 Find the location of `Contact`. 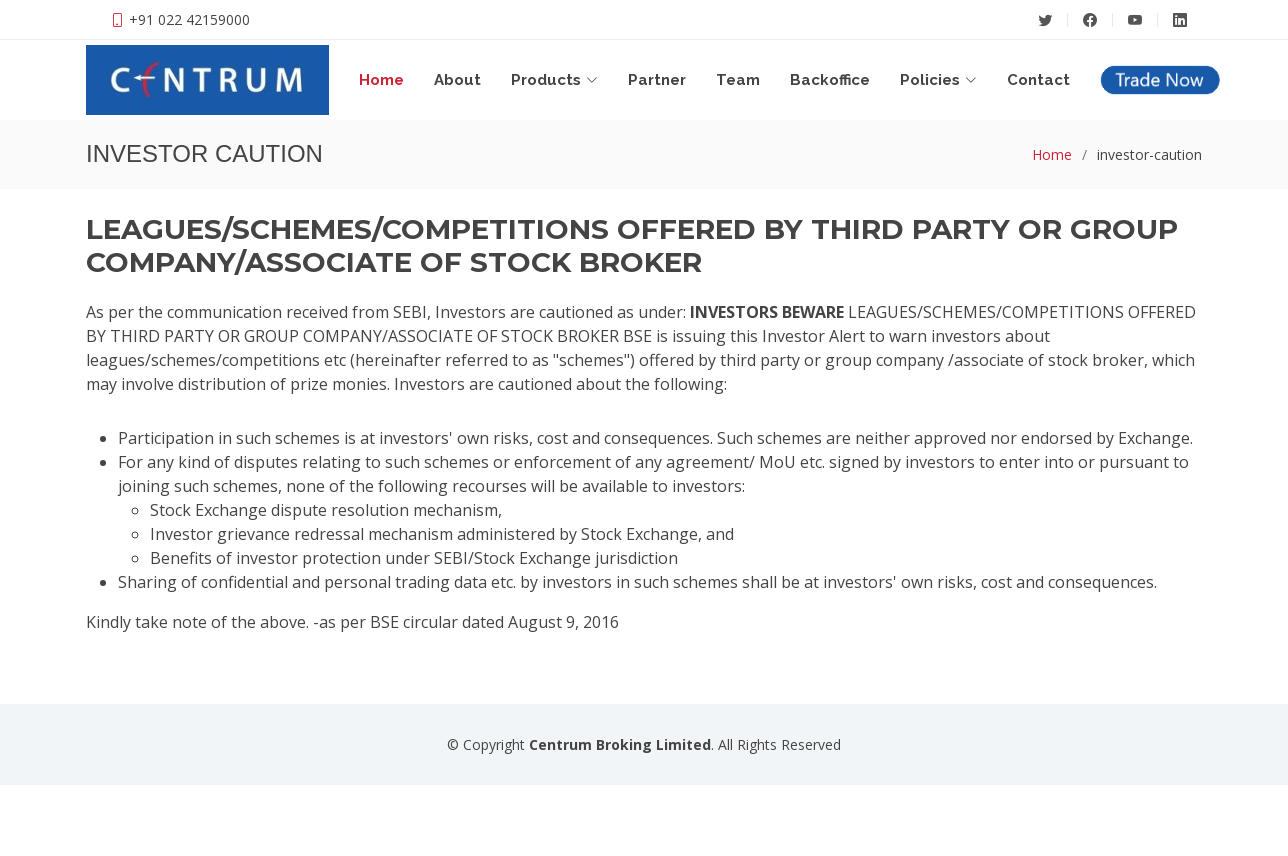

Contact is located at coordinates (1038, 80).